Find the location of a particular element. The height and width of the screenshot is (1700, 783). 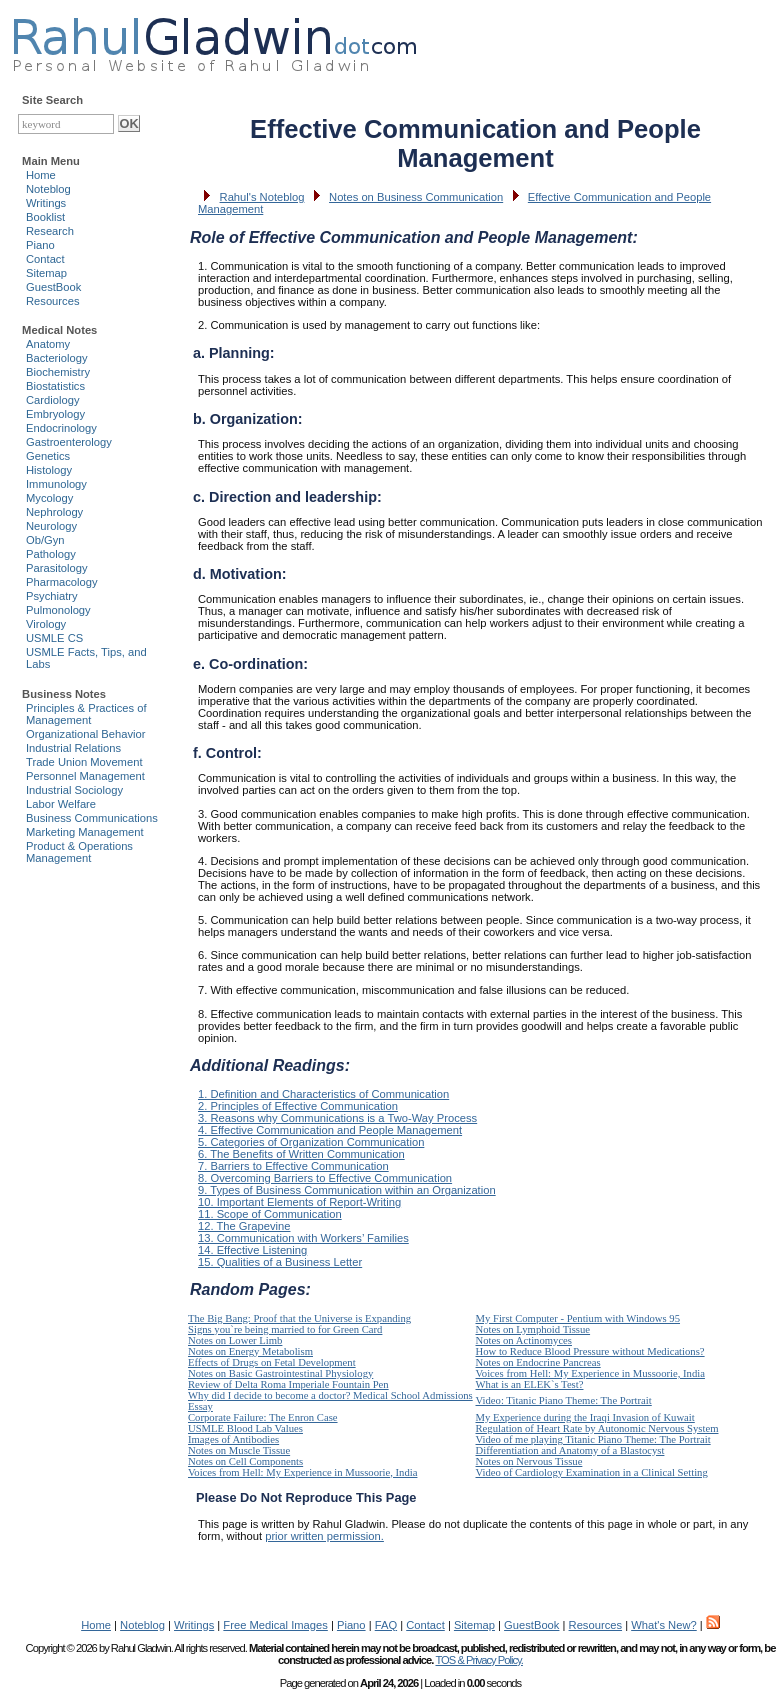

Video: Titanic Piano Theme: The Portrait is located at coordinates (564, 1400).